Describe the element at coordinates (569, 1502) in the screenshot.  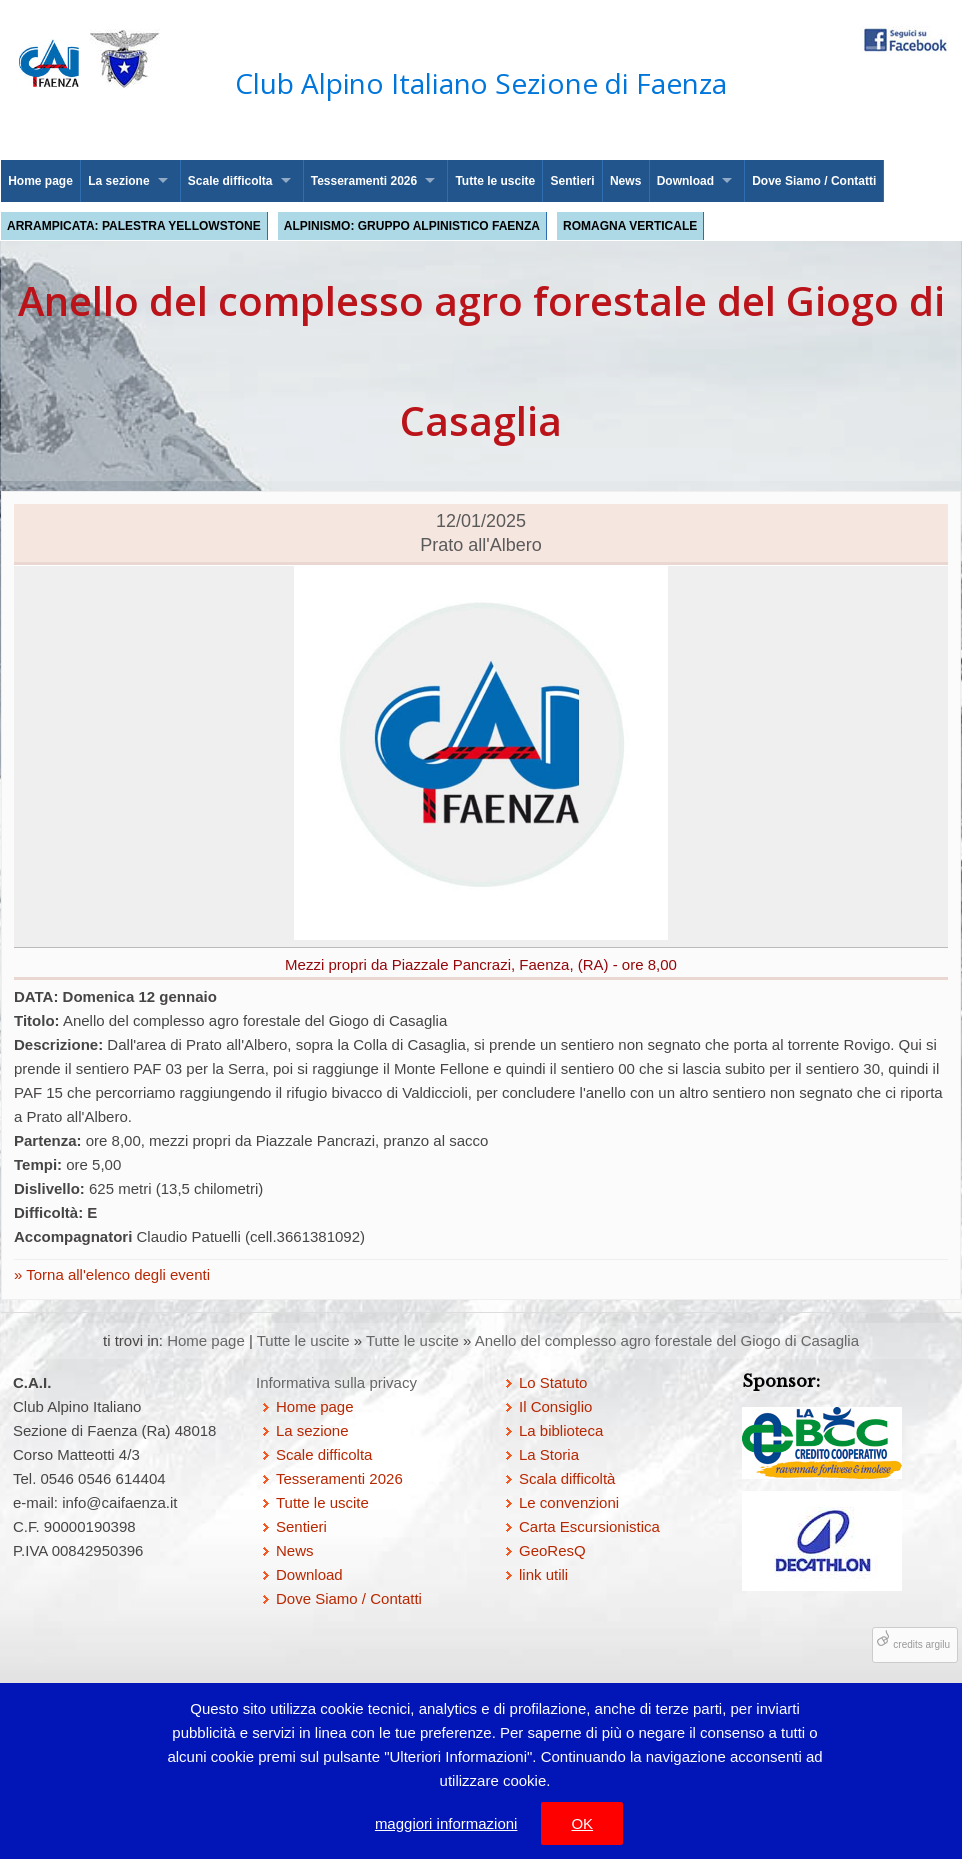
I see `Le convenzioni` at that location.